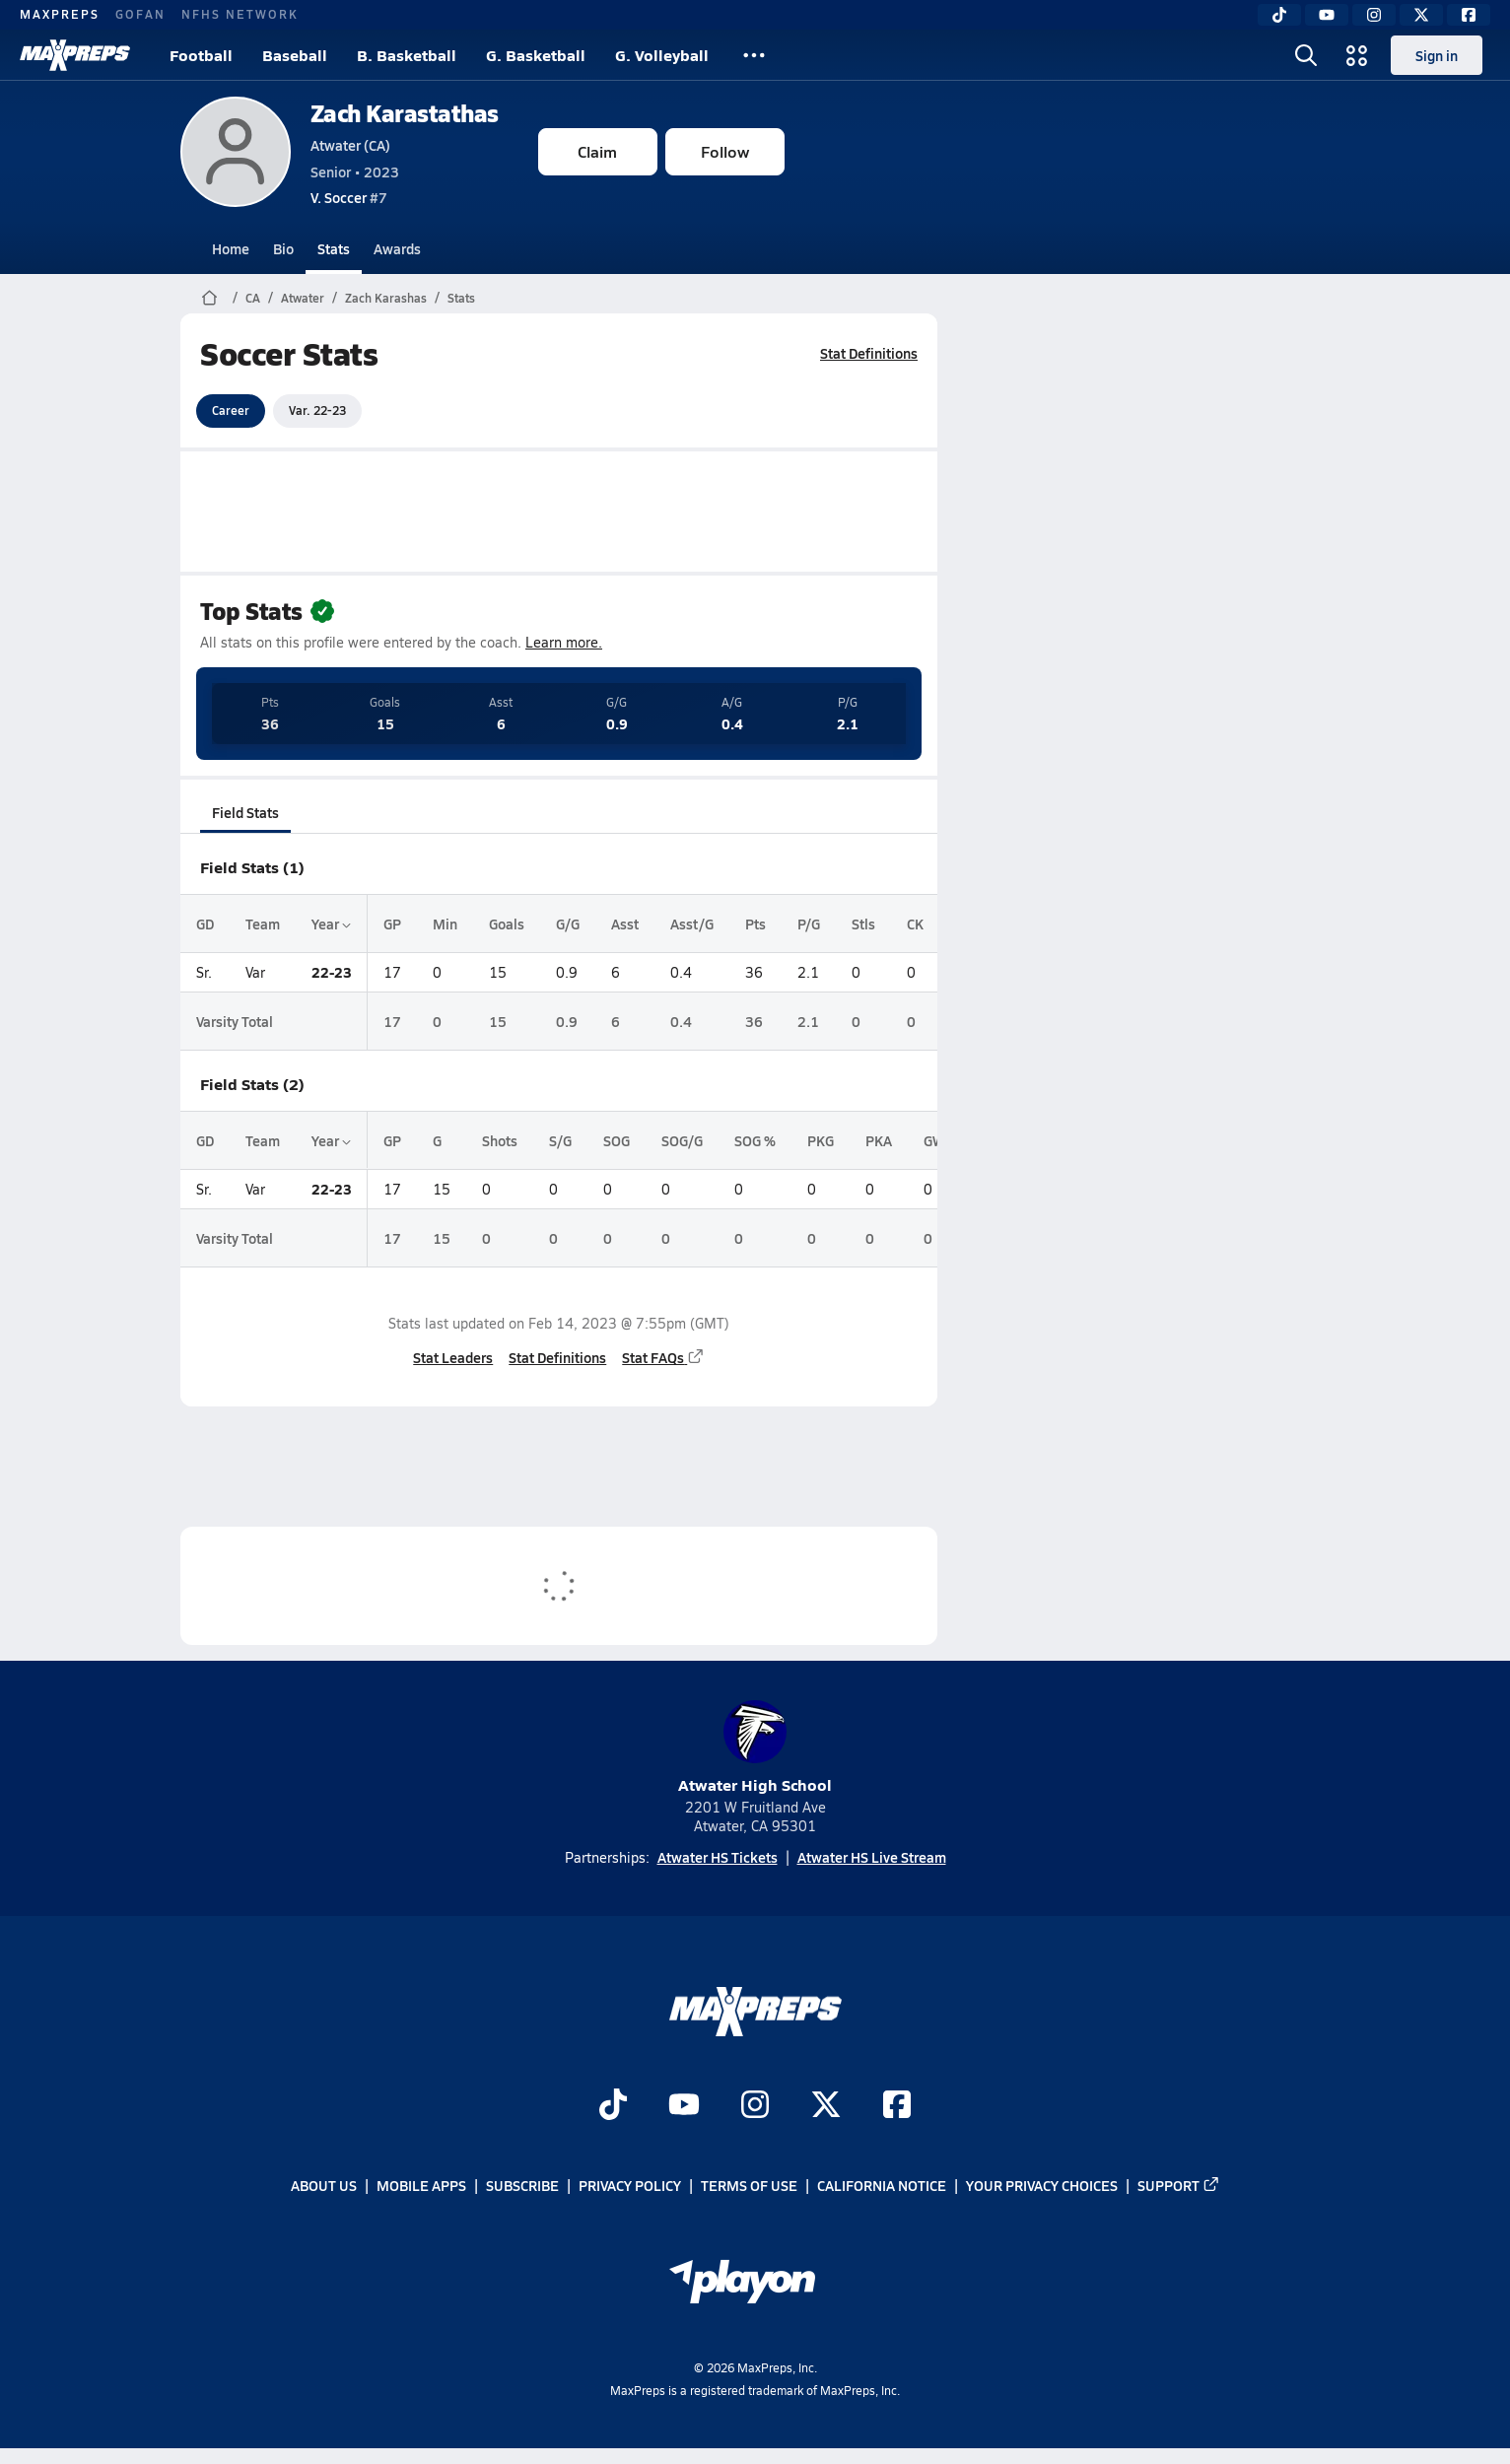 The width and height of the screenshot is (1510, 2464). I want to click on Zach Karastathas, so click(404, 113).